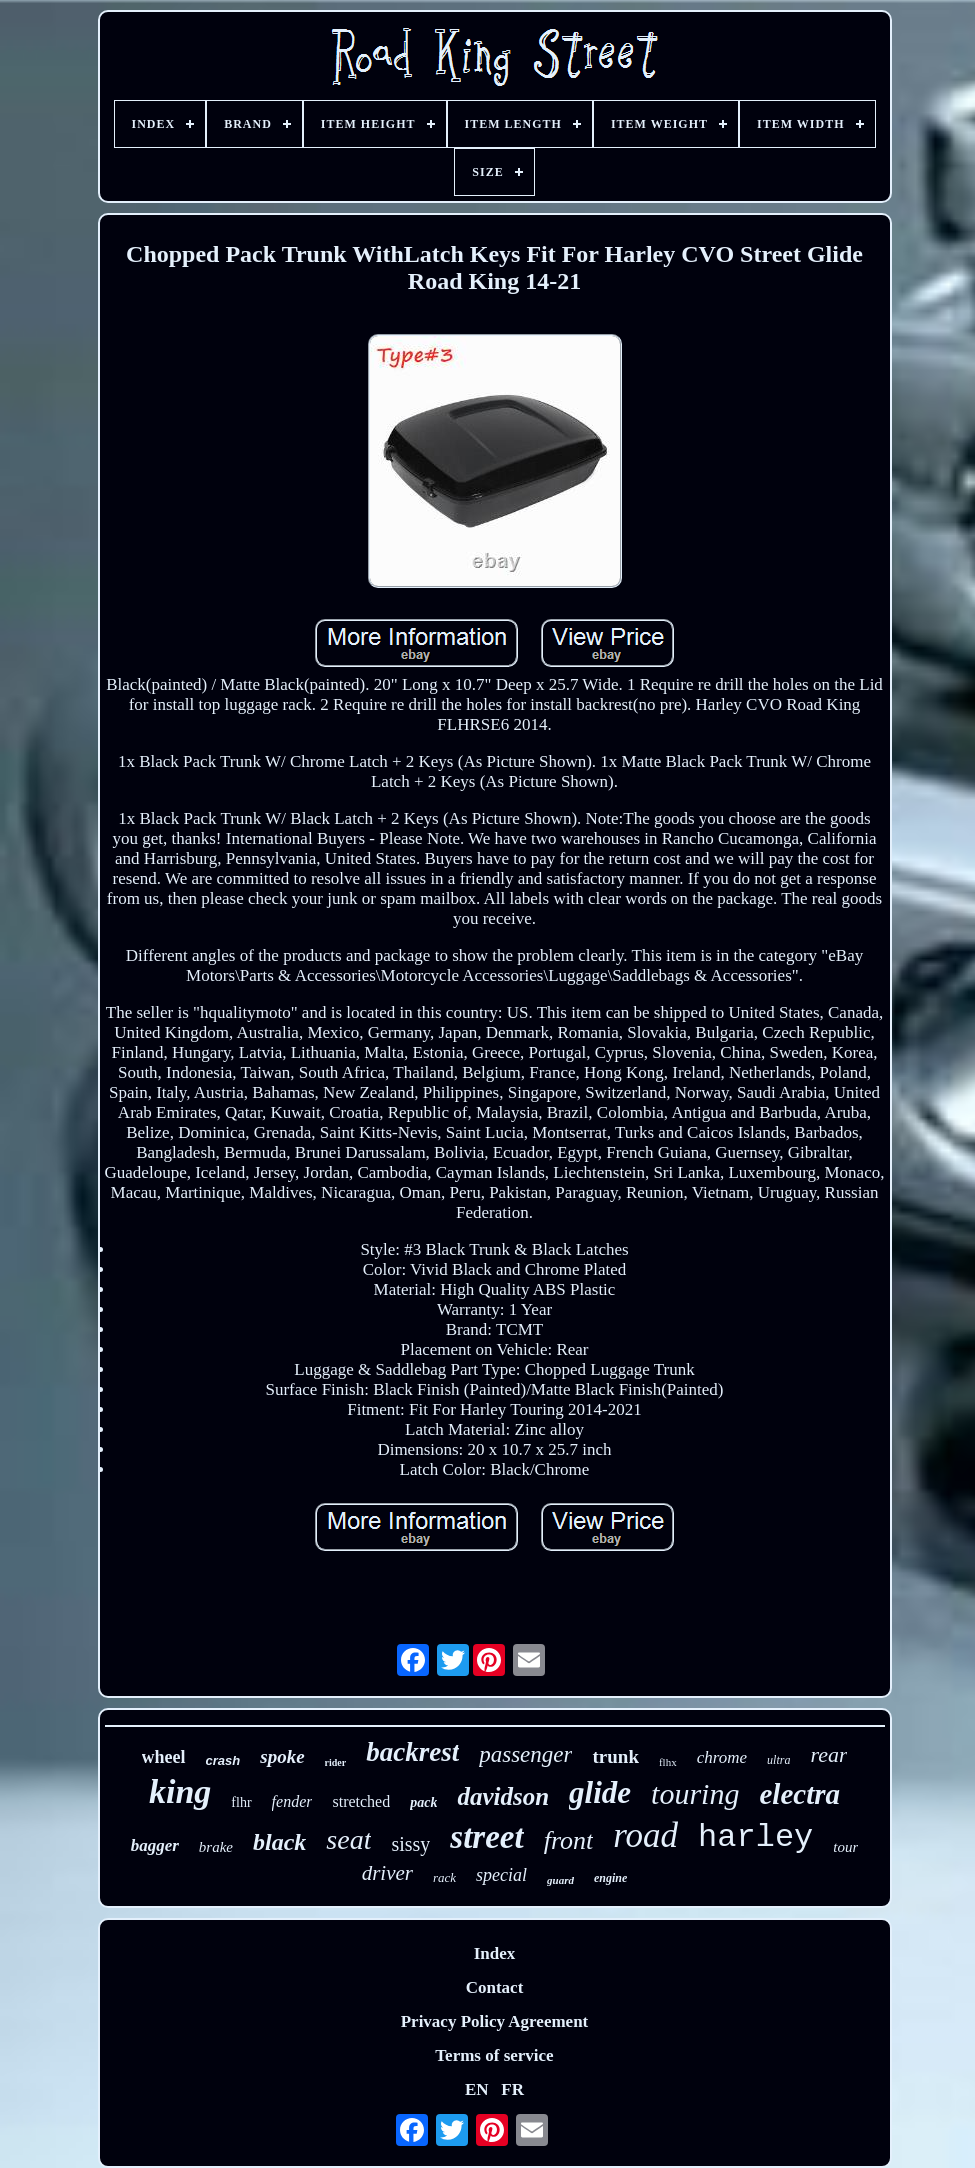  What do you see at coordinates (495, 2021) in the screenshot?
I see `Privacy Policy Agreement` at bounding box center [495, 2021].